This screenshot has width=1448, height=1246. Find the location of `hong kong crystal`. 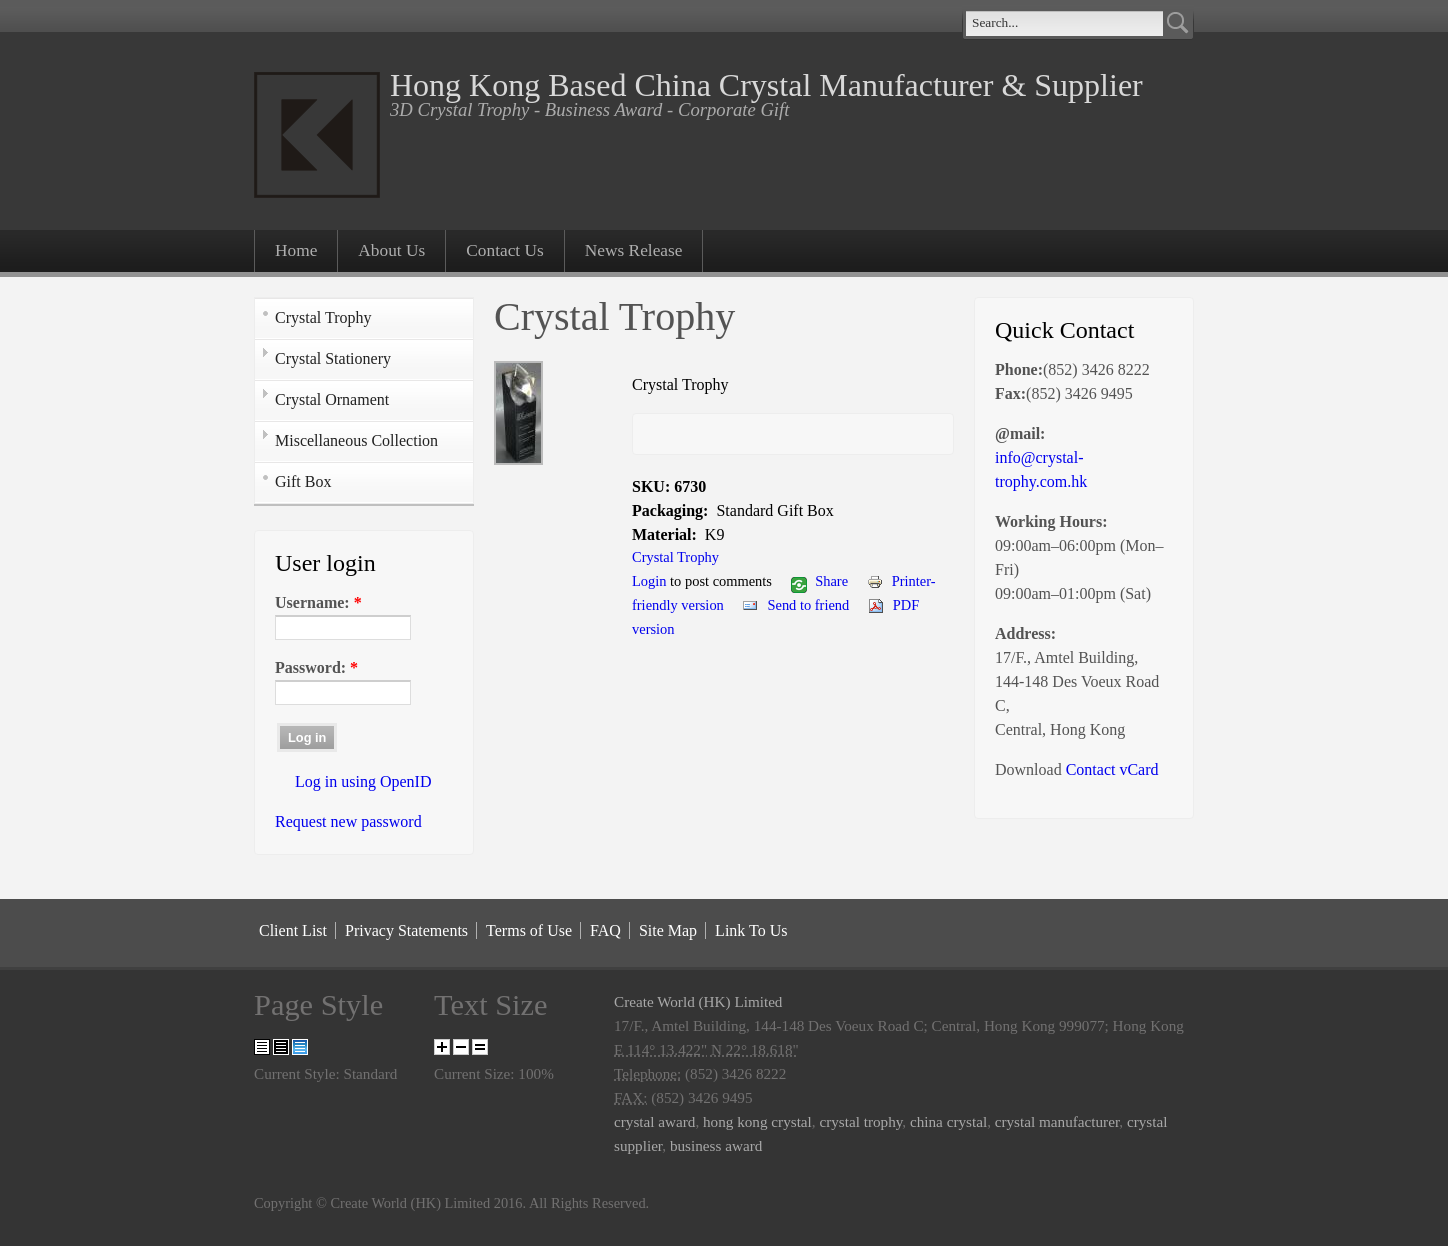

hong kong crystal is located at coordinates (757, 1121).